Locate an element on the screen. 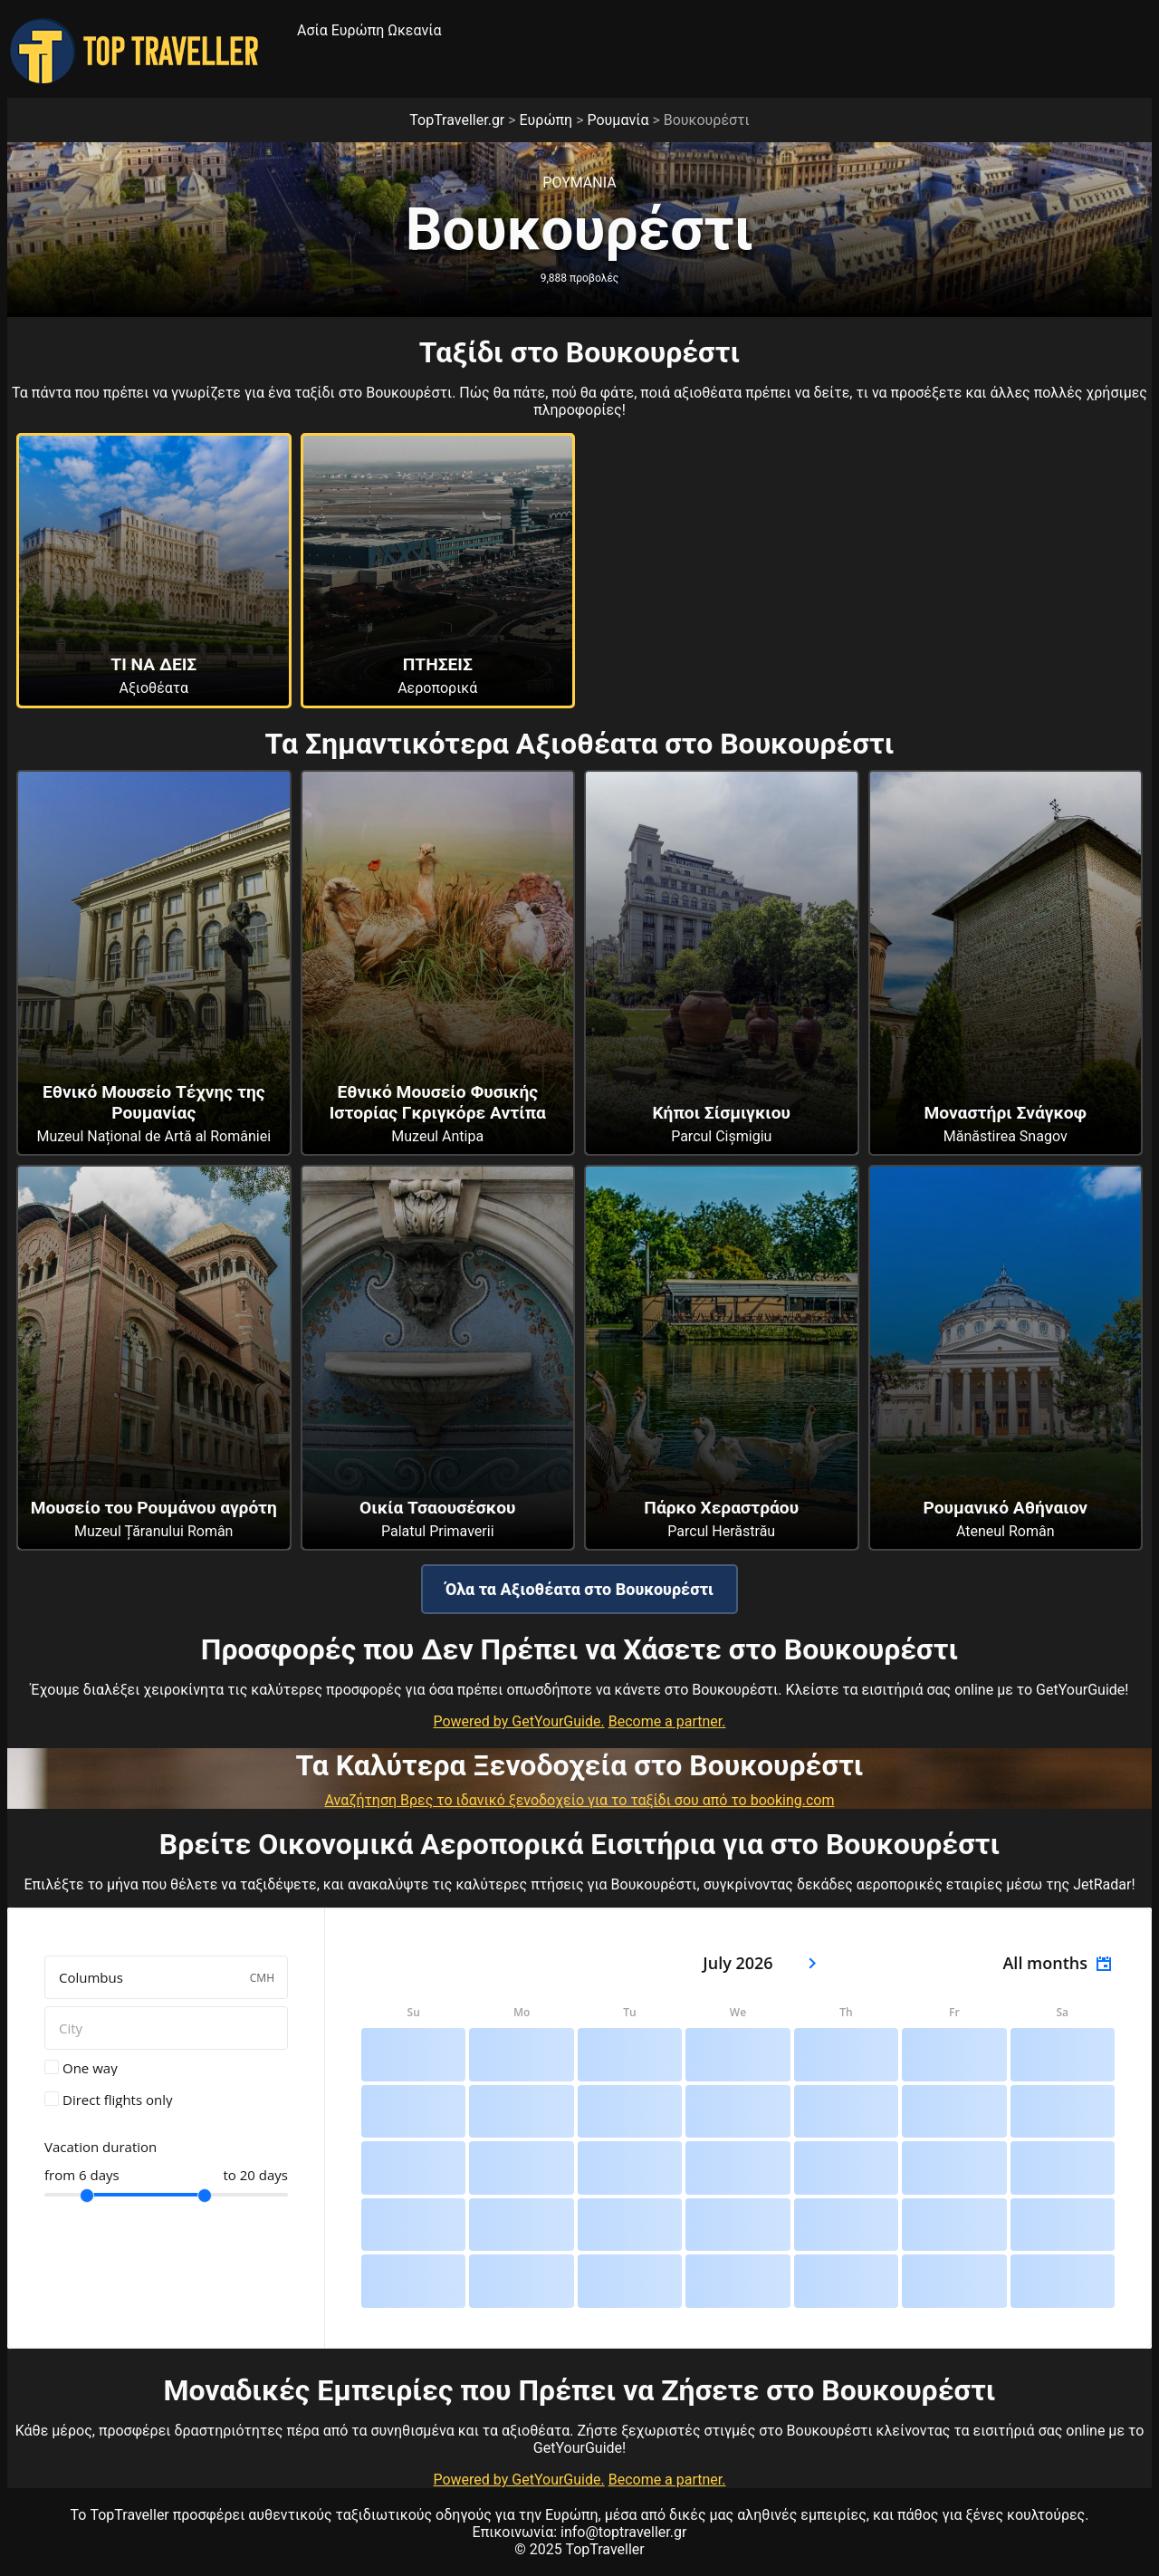  Ρουμανια is located at coordinates (579, 182).